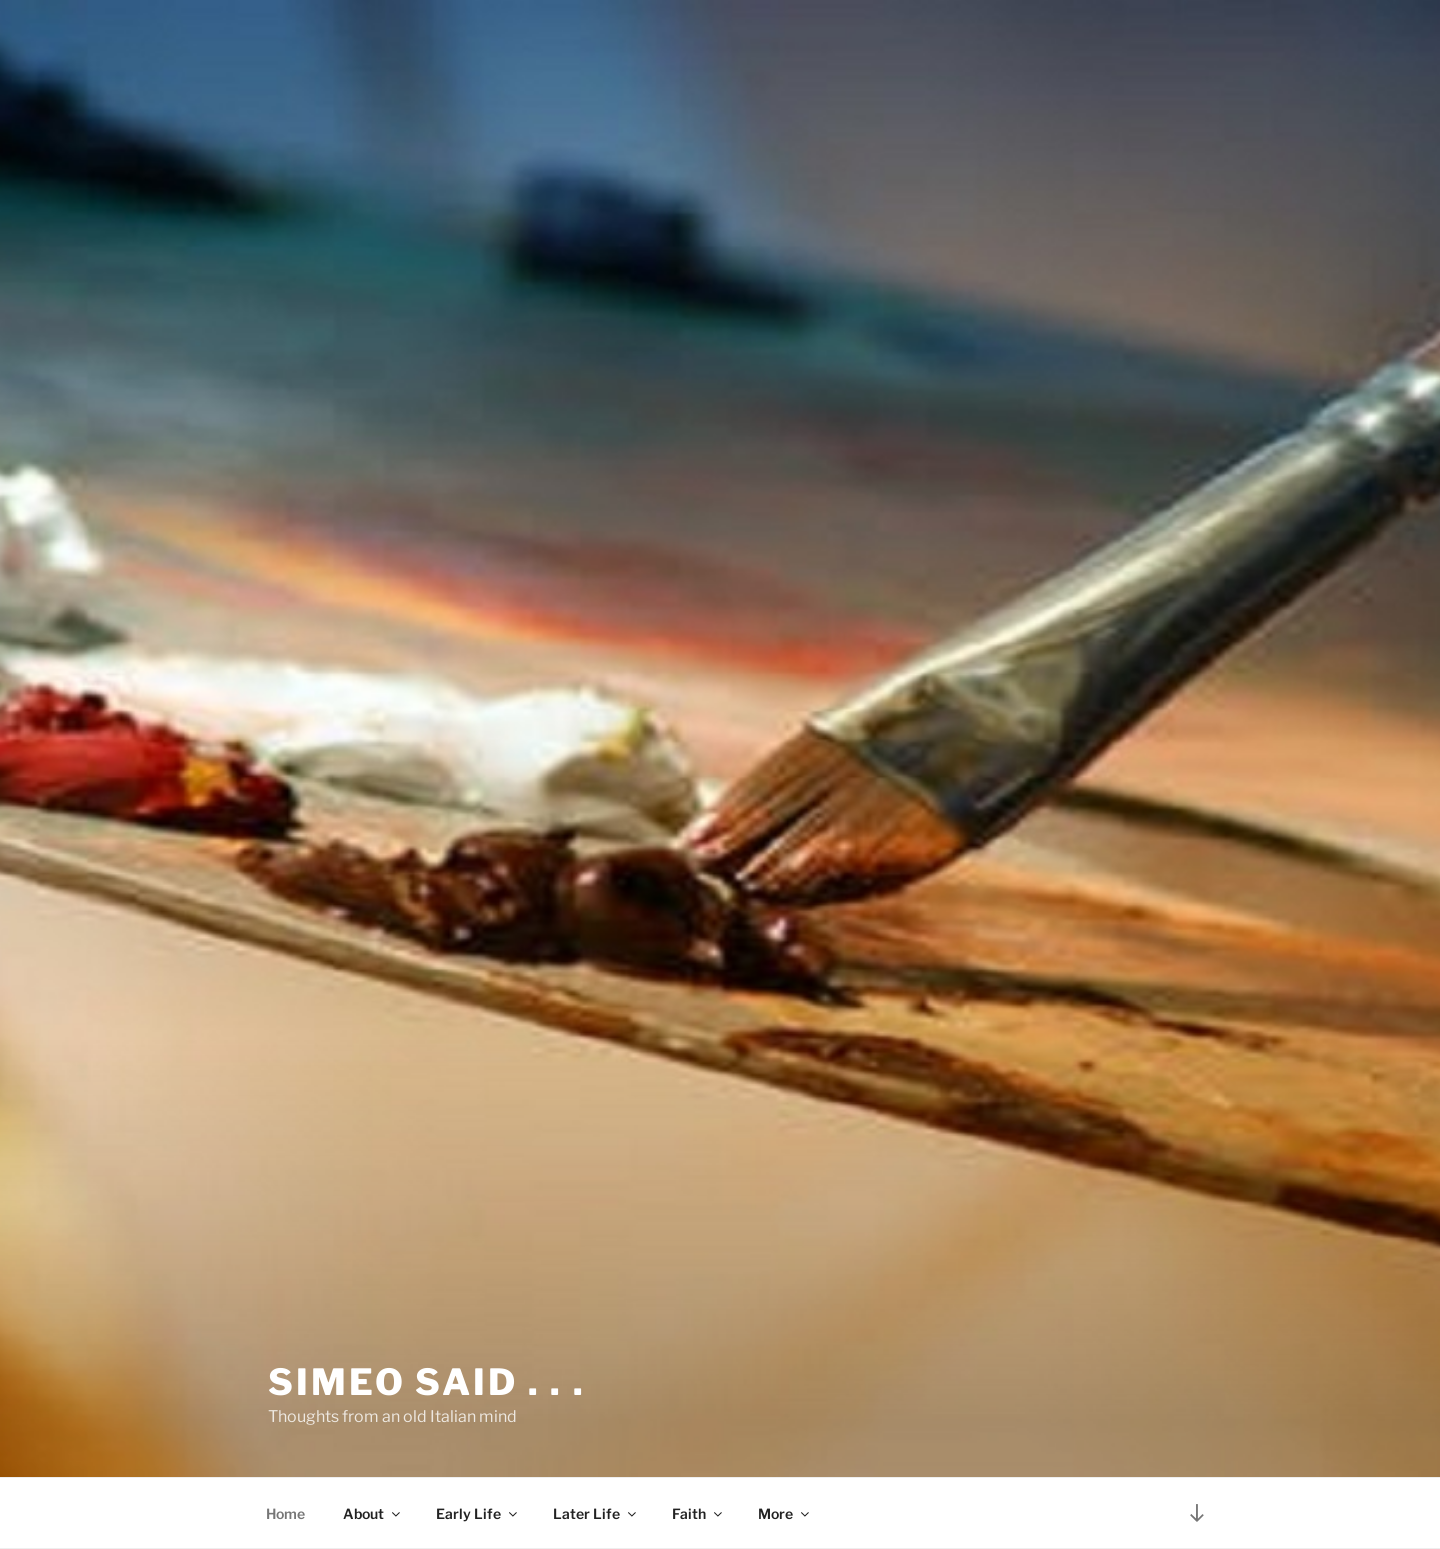  I want to click on More, so click(785, 1513).